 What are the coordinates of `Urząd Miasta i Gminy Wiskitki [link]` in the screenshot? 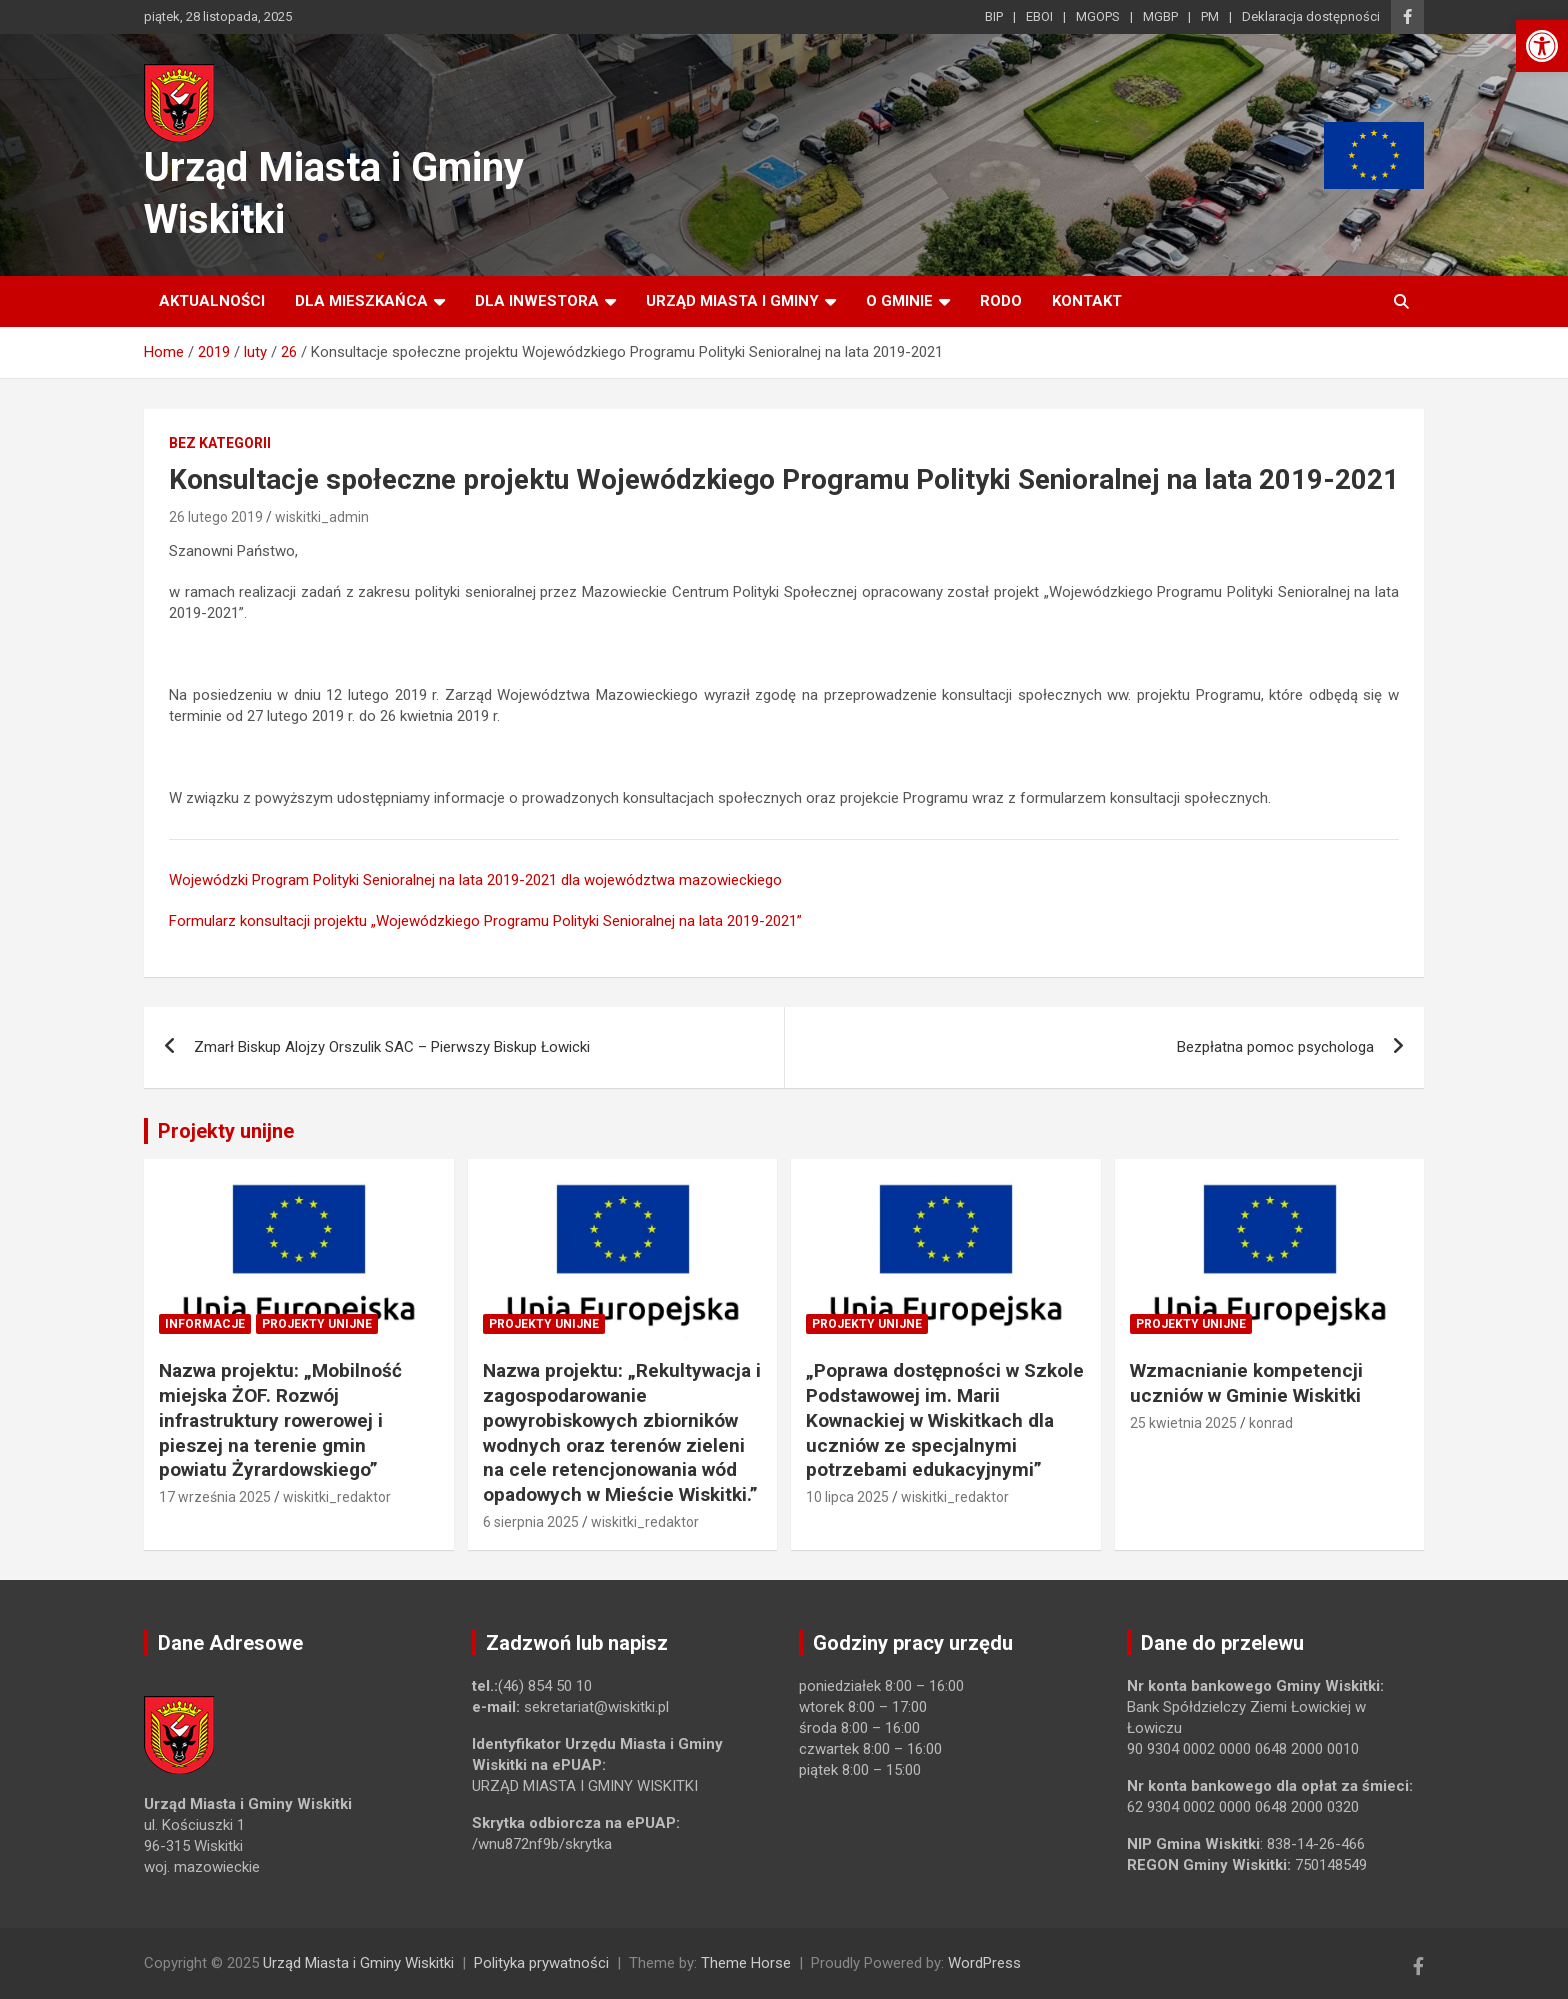 It's located at (358, 1963).